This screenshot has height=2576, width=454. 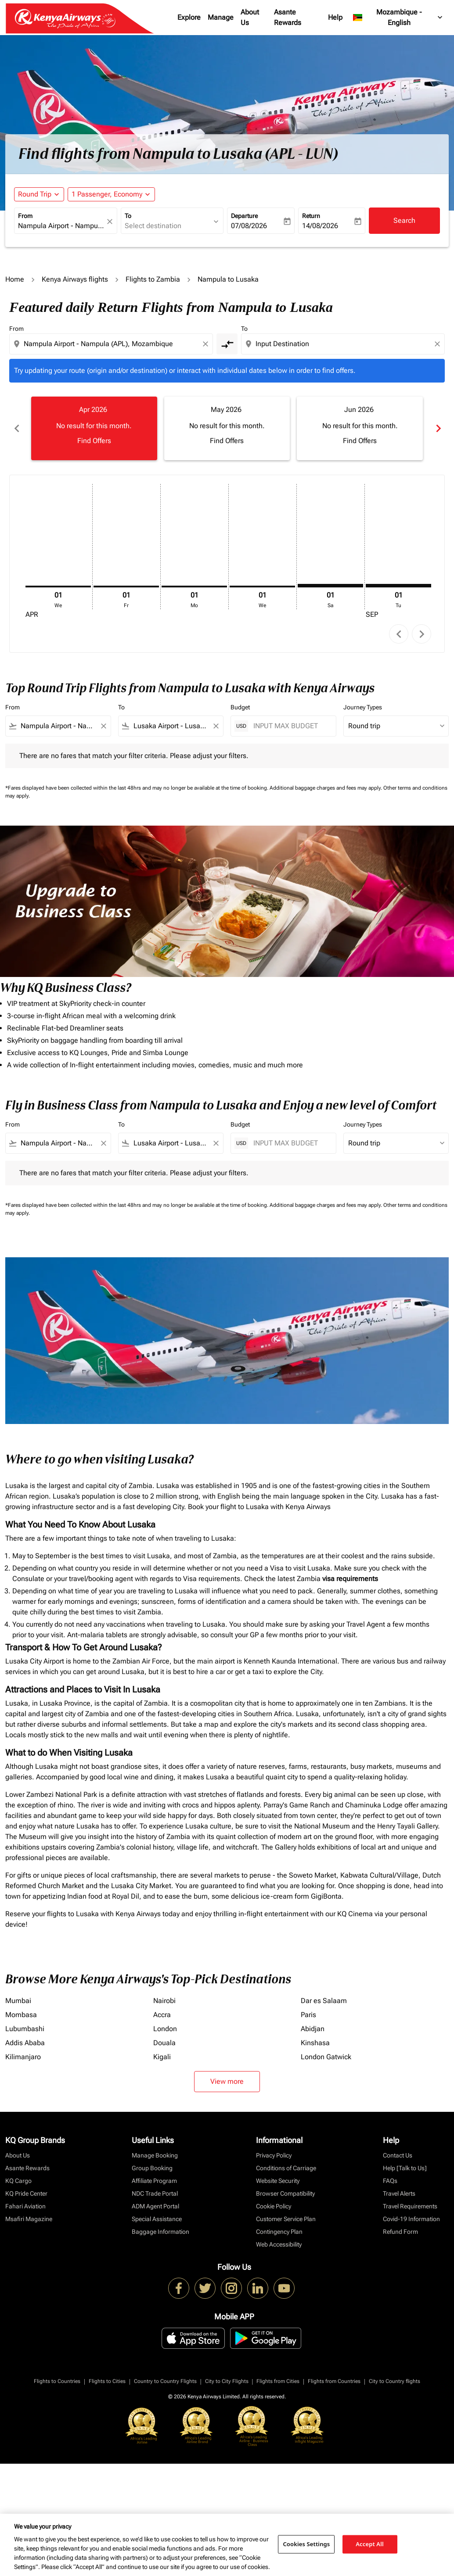 I want to click on [fc-booking-location-selector-clear-button], so click(x=111, y=221).